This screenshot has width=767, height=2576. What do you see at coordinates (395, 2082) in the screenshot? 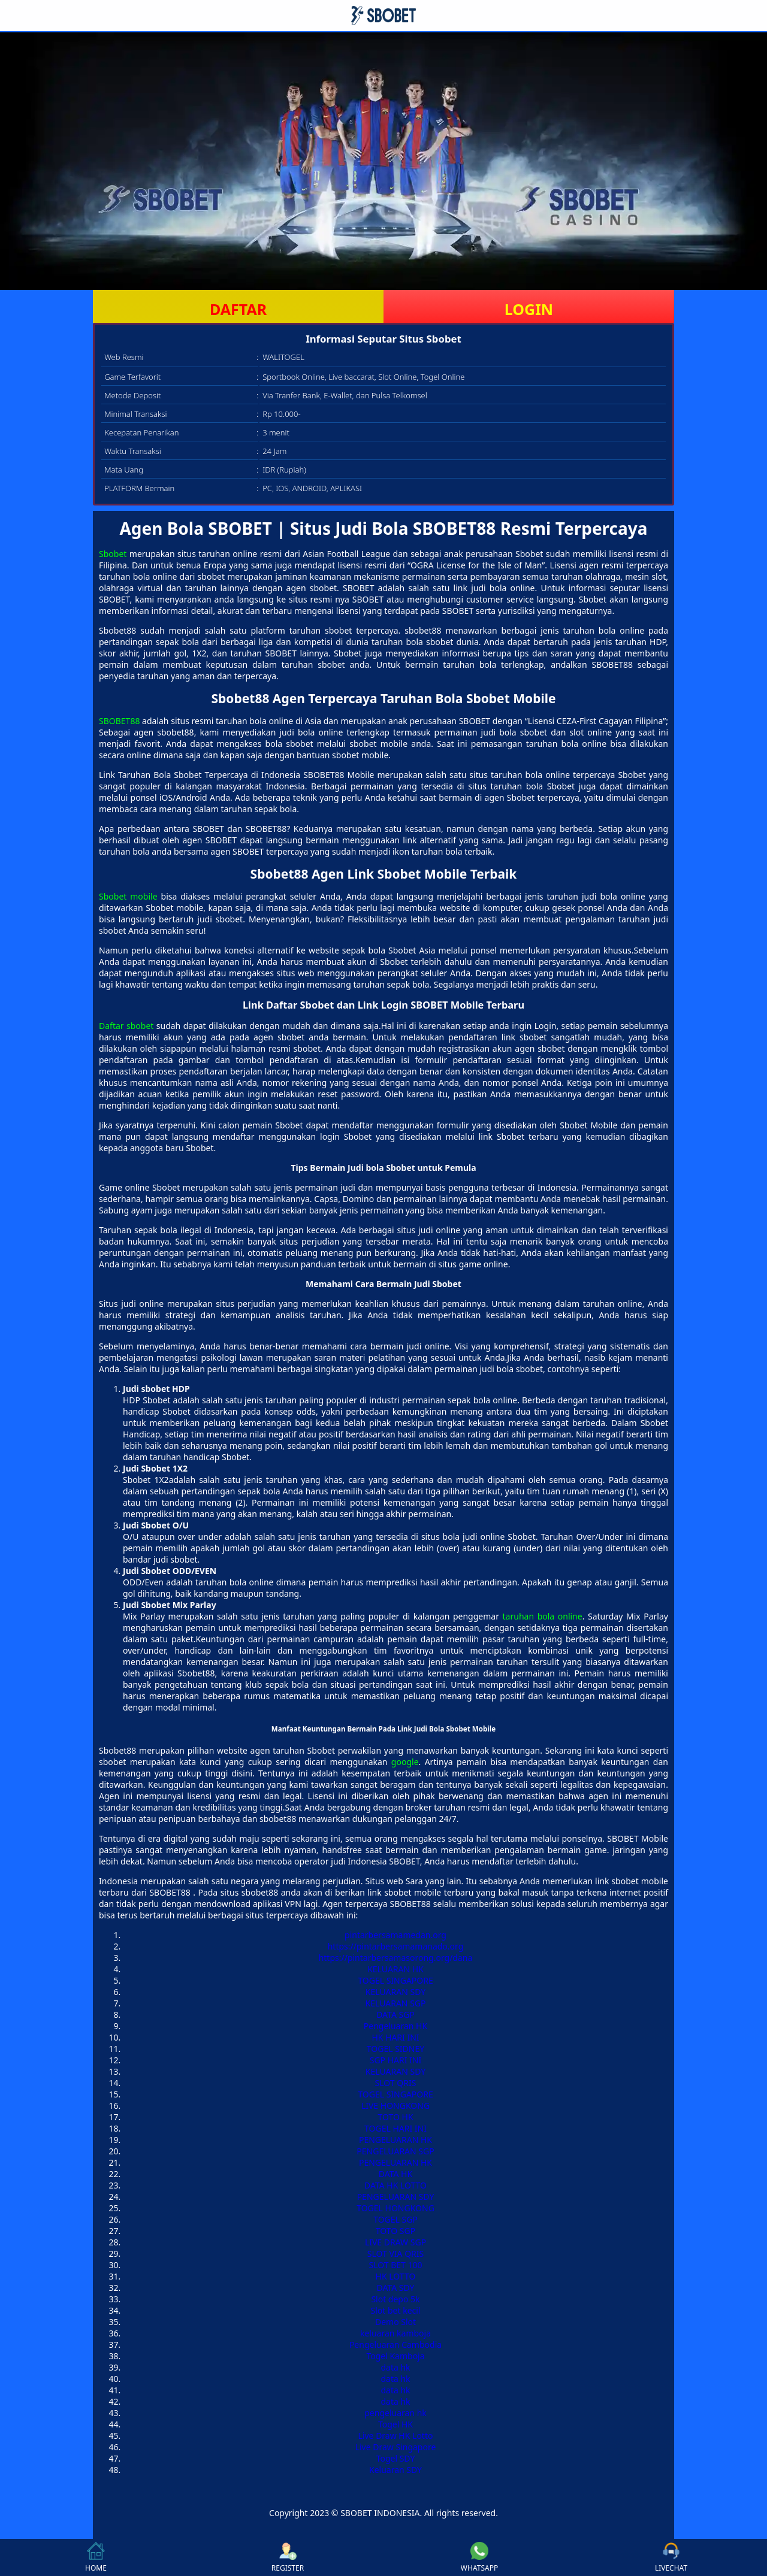
I see `SLOT QRIS` at bounding box center [395, 2082].